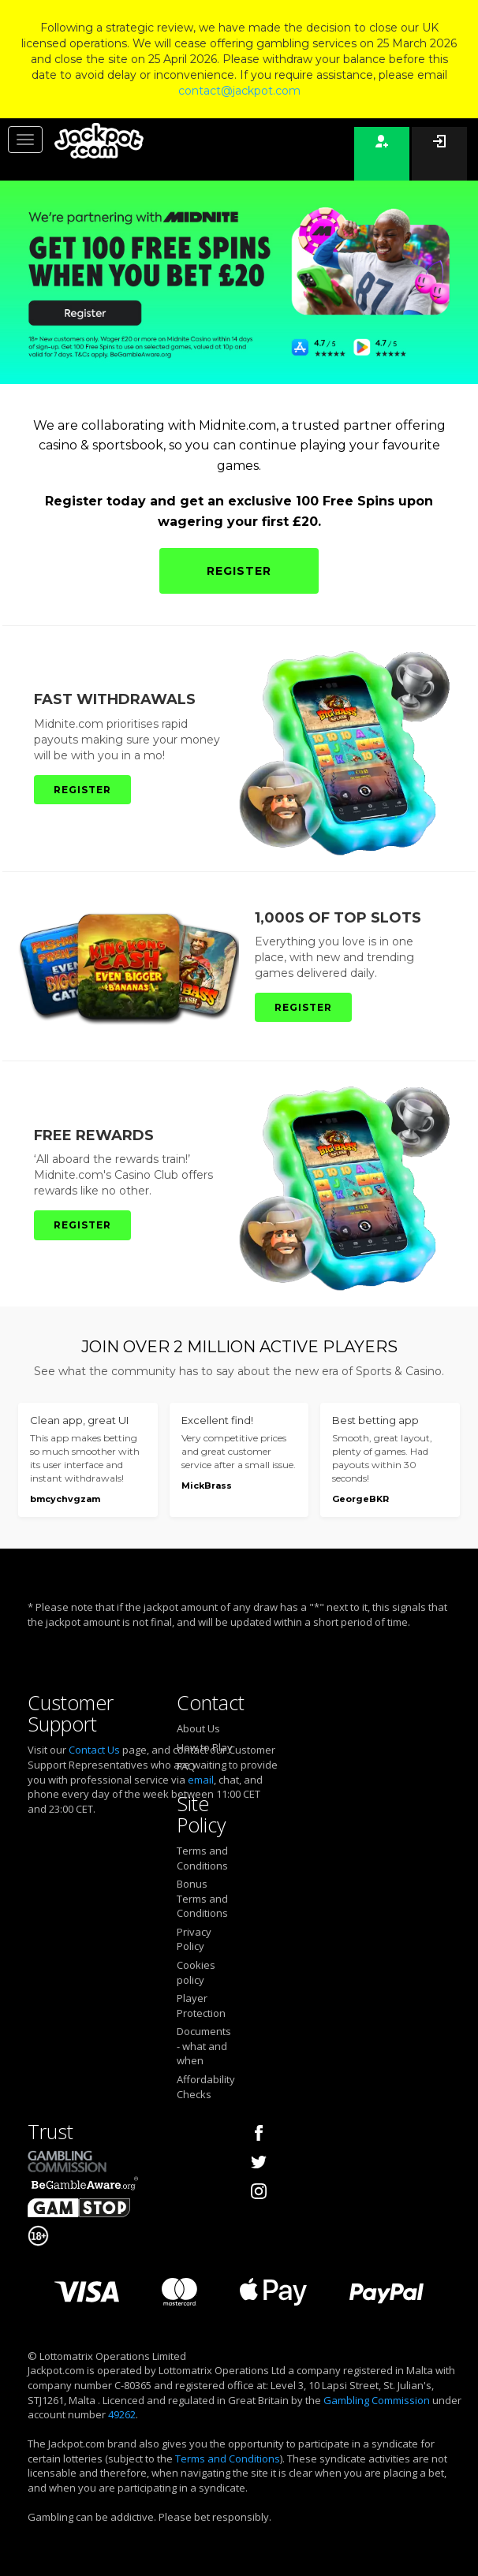 This screenshot has width=478, height=2576. I want to click on REGISTER, so click(239, 571).